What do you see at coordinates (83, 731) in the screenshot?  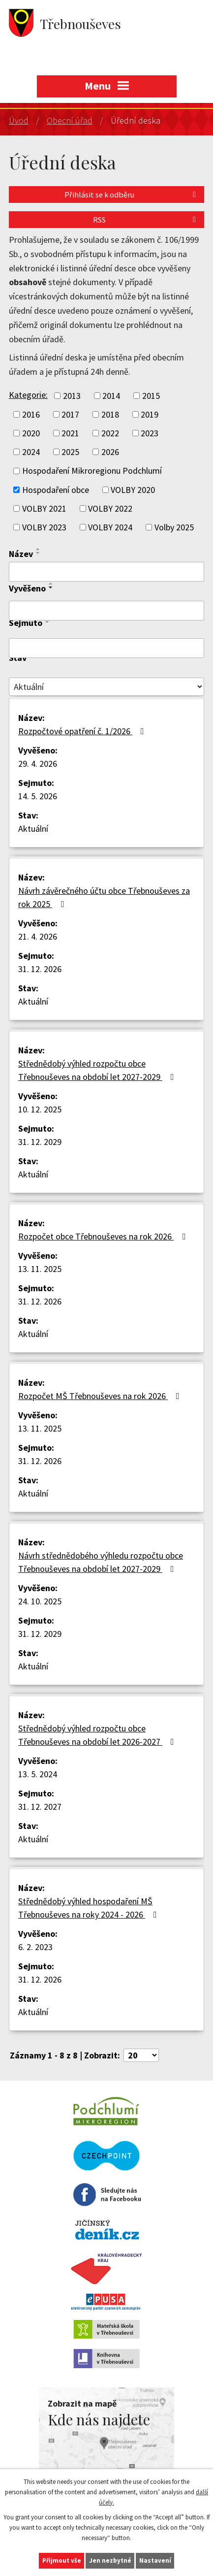 I see `Rozpočtové opatření č. 1/2026` at bounding box center [83, 731].